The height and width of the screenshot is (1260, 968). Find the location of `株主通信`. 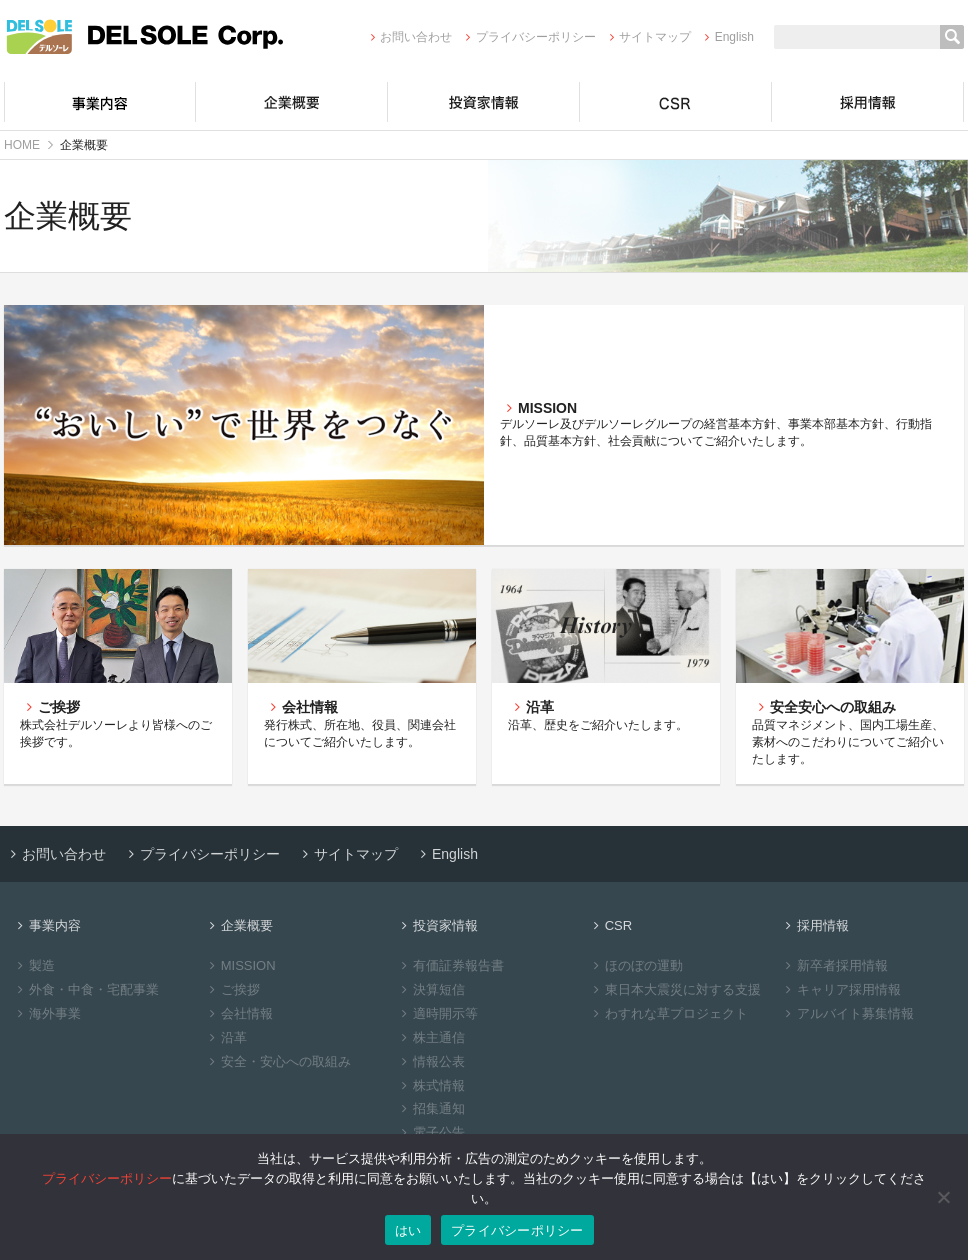

株主通信 is located at coordinates (430, 1037).